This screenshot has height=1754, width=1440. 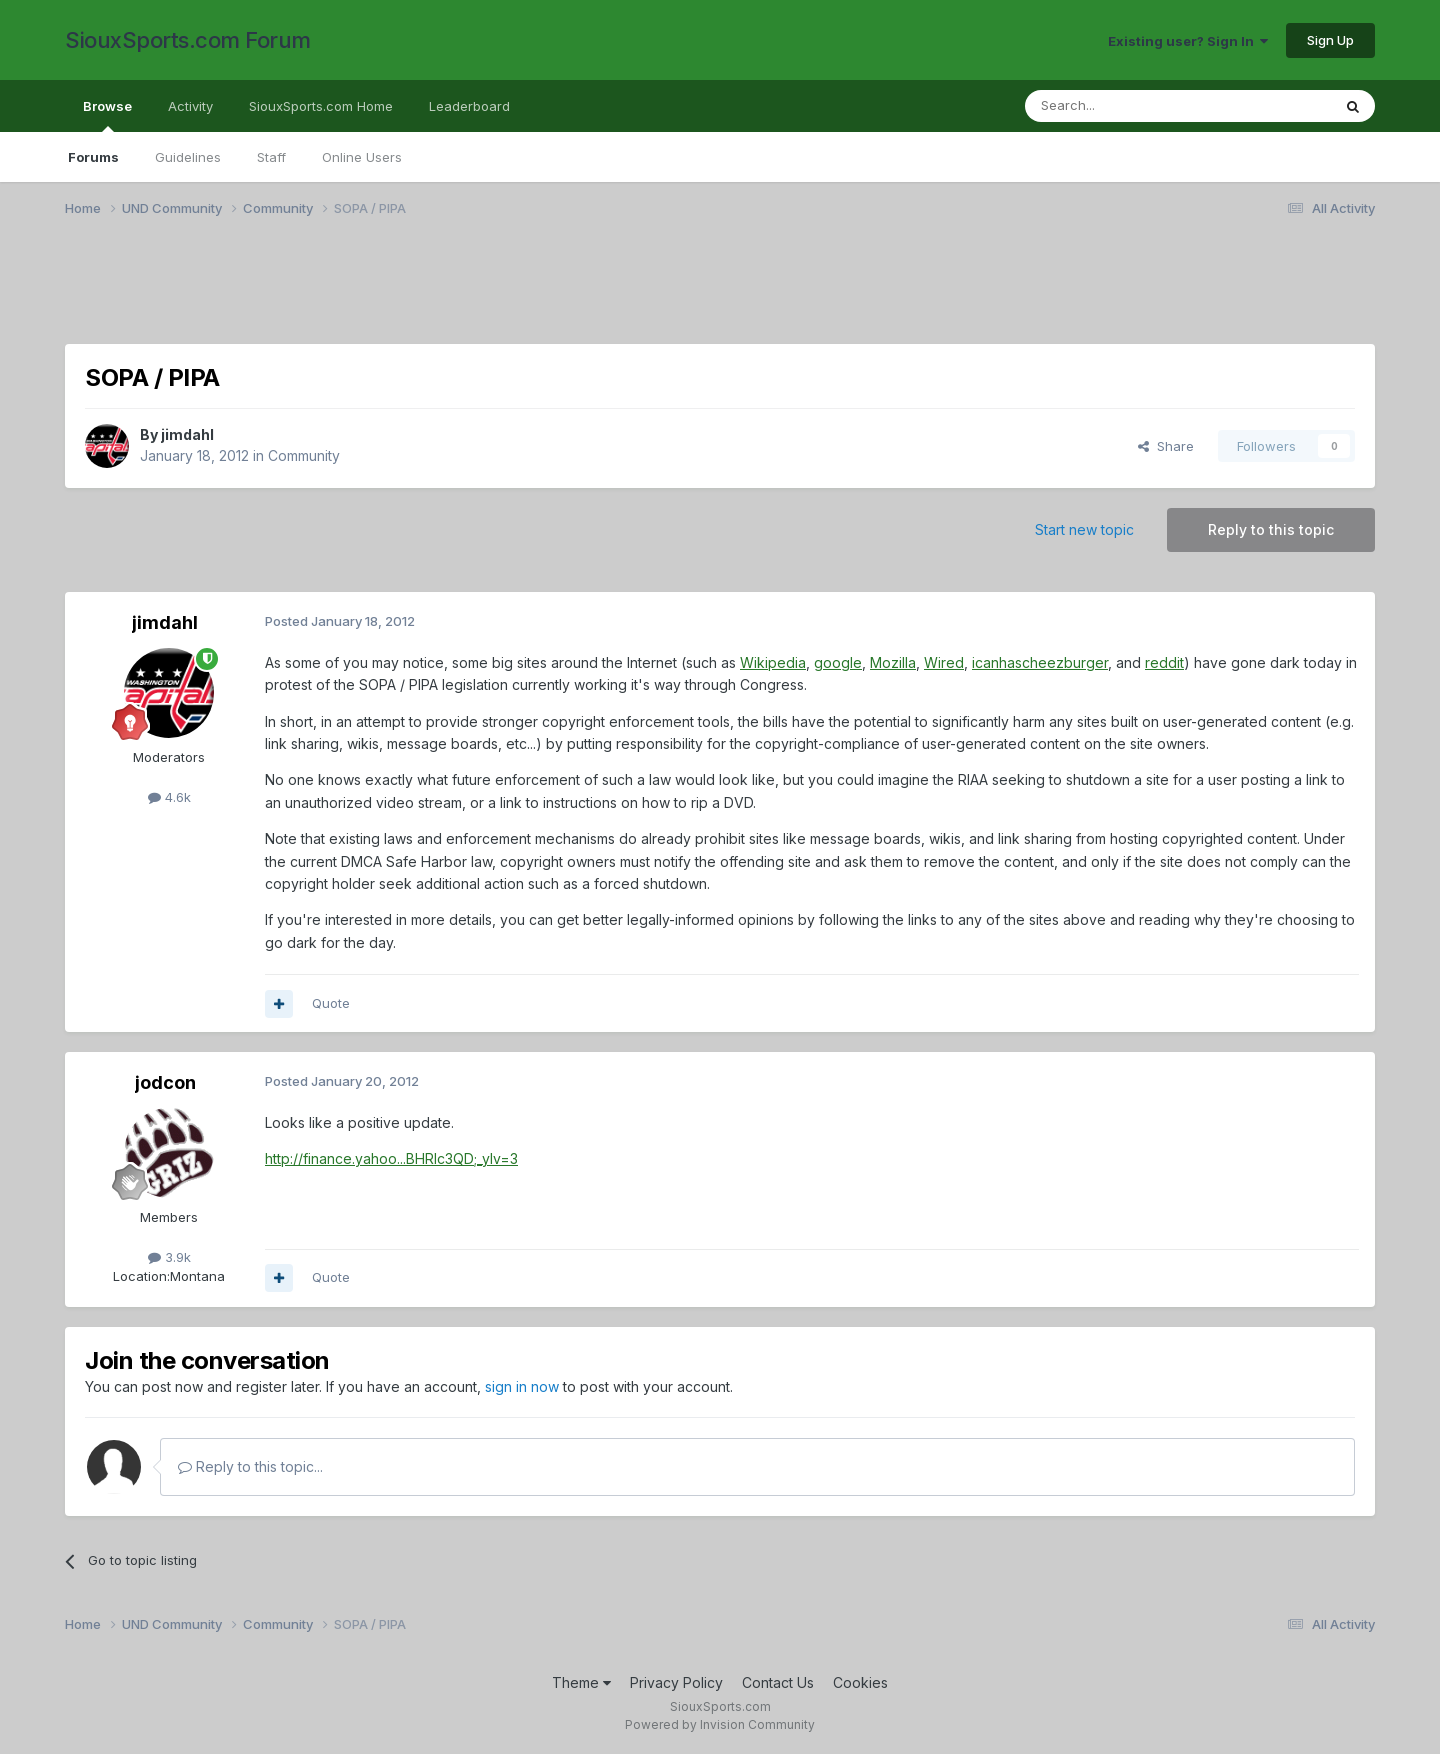 What do you see at coordinates (391, 1158) in the screenshot?
I see `http://finance.yahoo...BHRlc3QD;_ylv=3` at bounding box center [391, 1158].